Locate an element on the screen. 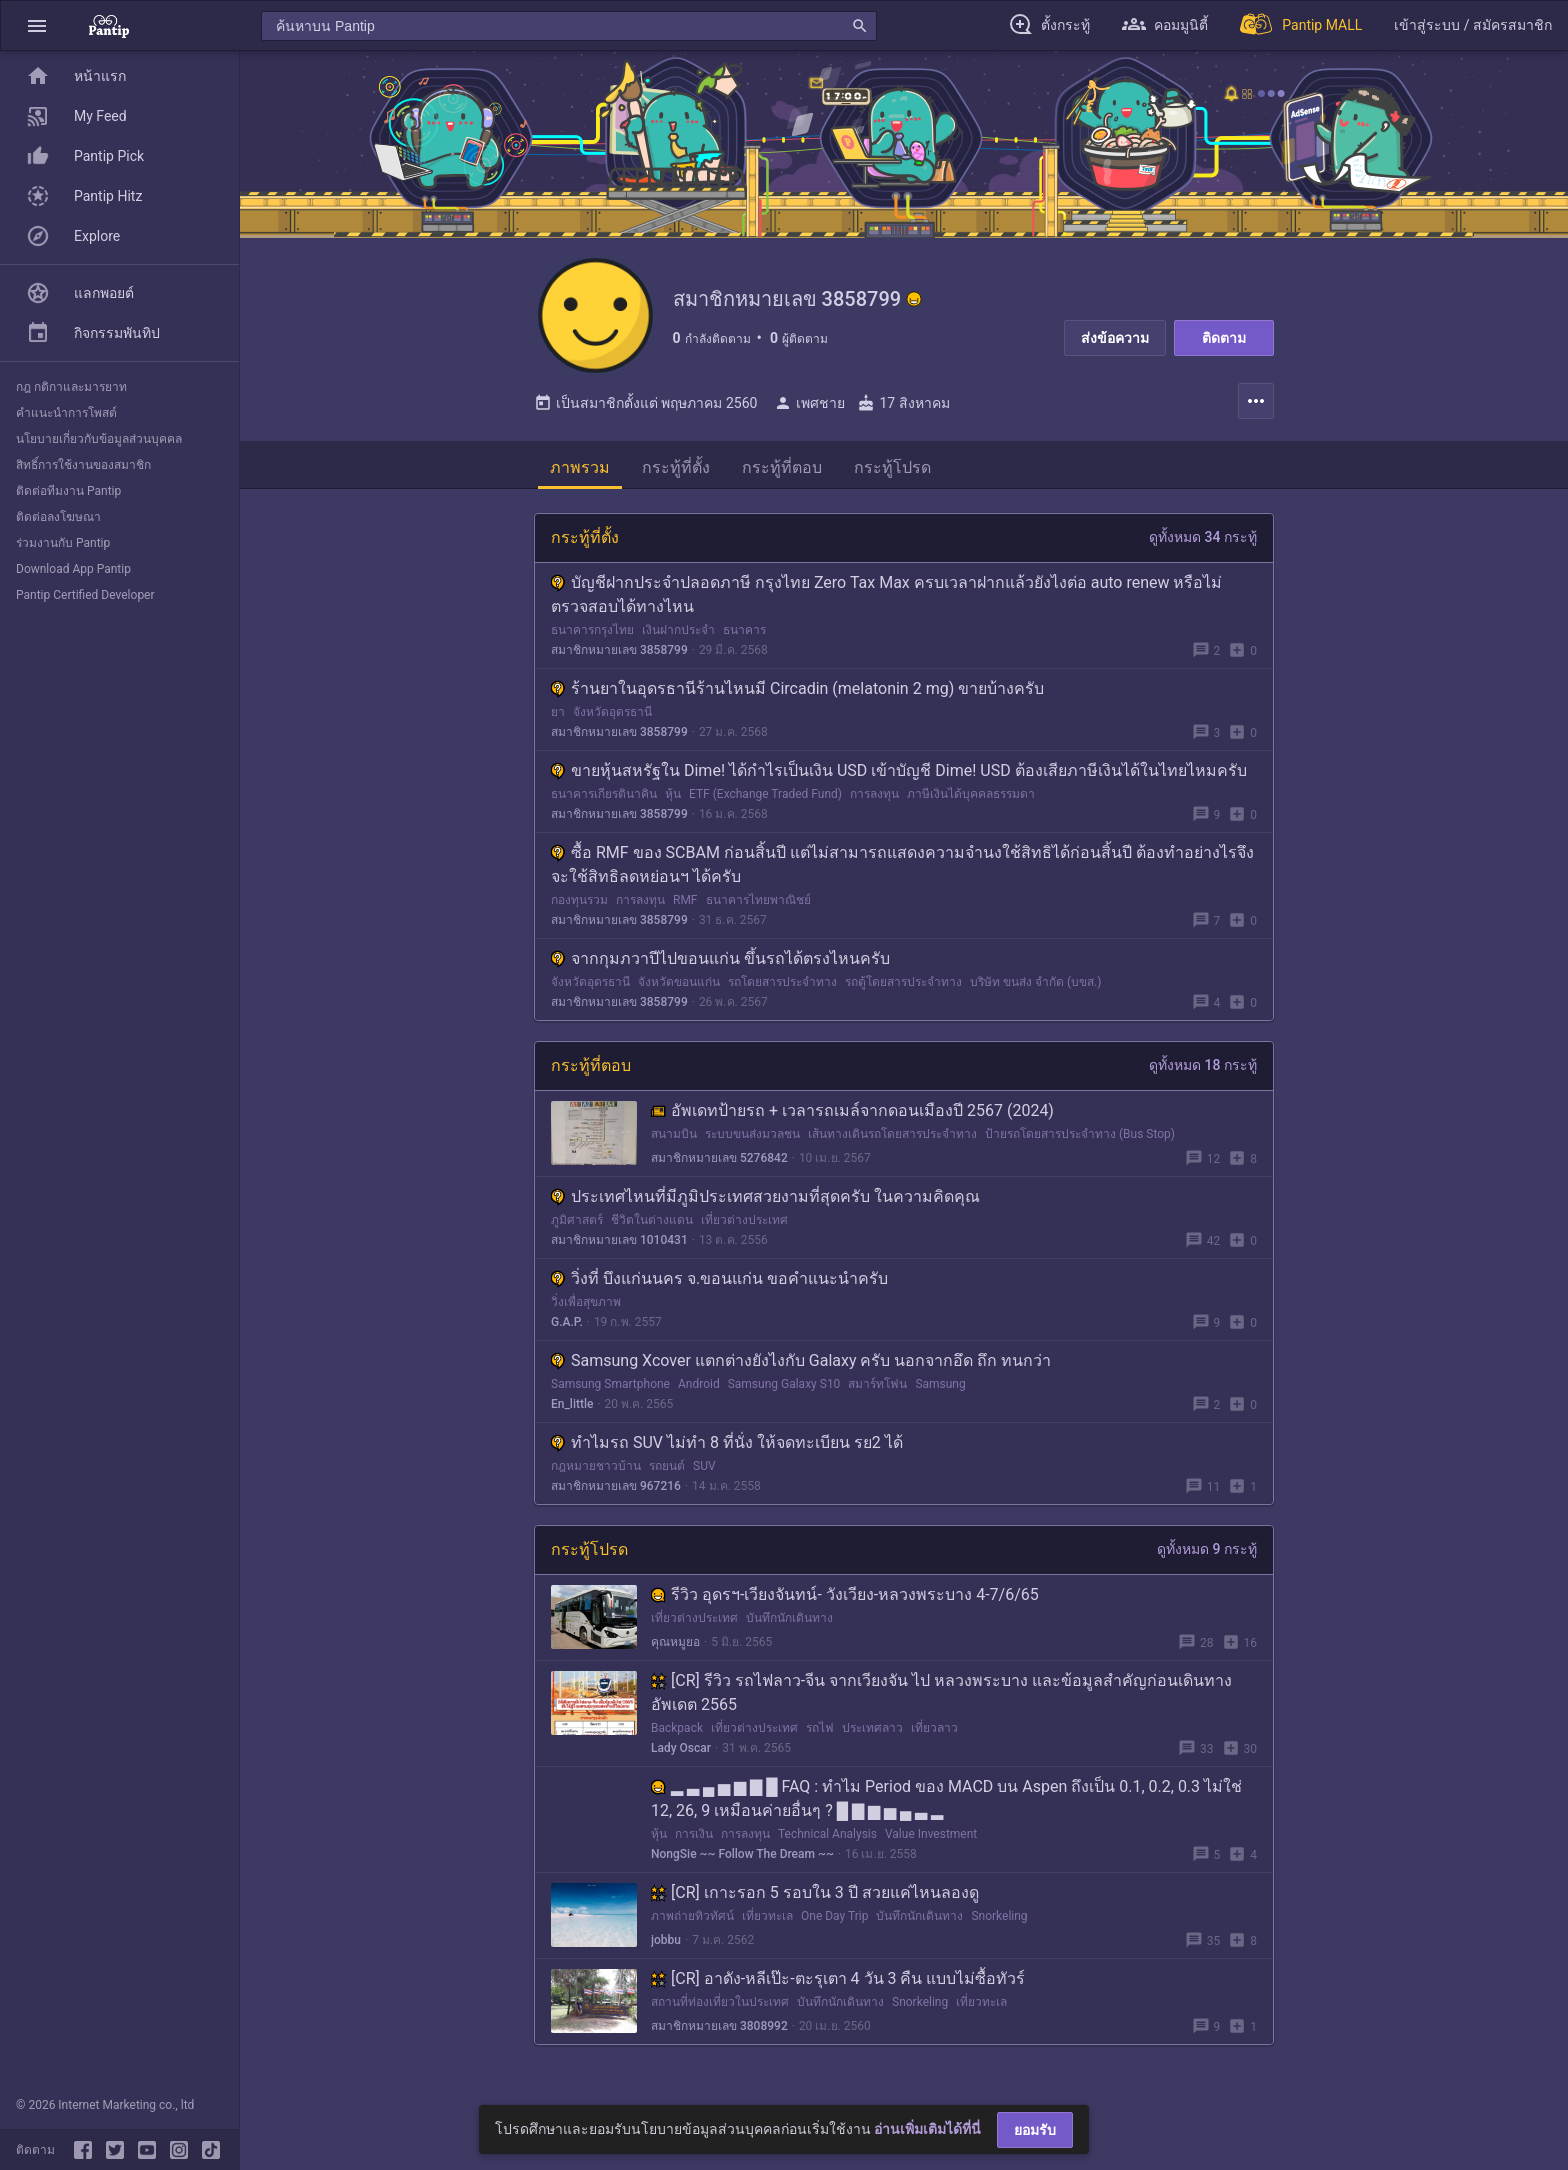 The width and height of the screenshot is (1568, 2170). ดูทั้งหมด 34 กระทู้ is located at coordinates (1203, 542).